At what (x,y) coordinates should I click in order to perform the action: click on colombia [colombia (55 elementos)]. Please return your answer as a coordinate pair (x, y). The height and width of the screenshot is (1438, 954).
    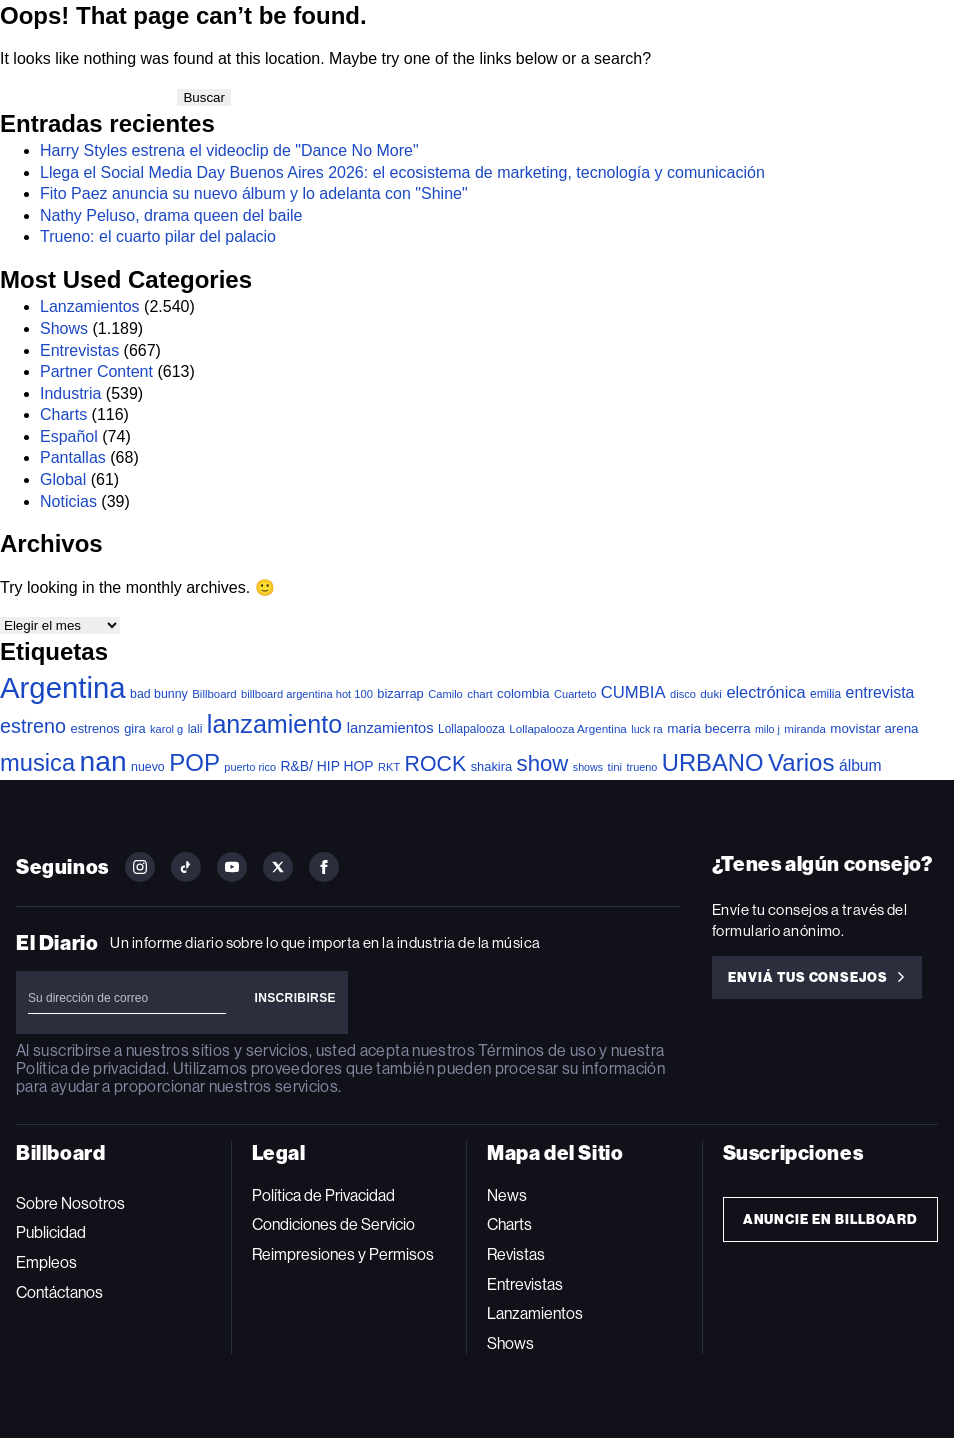
    Looking at the image, I should click on (523, 693).